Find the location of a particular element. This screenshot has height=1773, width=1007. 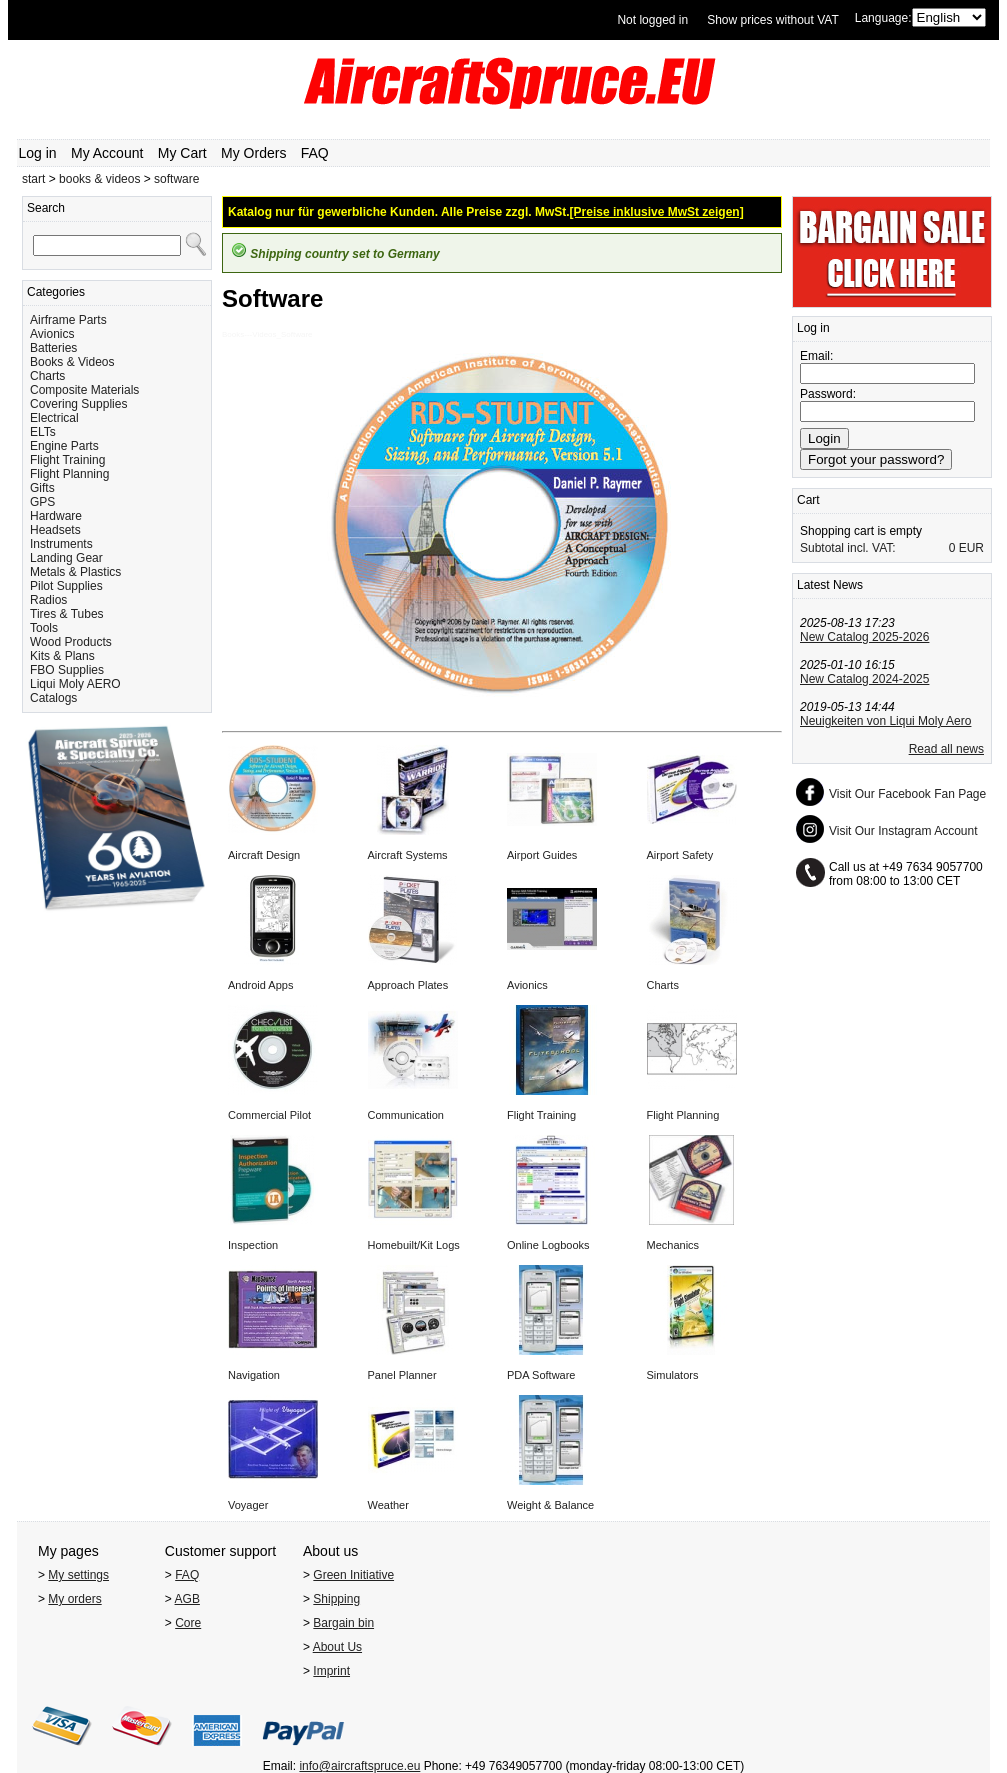

Covering Supplies is located at coordinates (78, 404).